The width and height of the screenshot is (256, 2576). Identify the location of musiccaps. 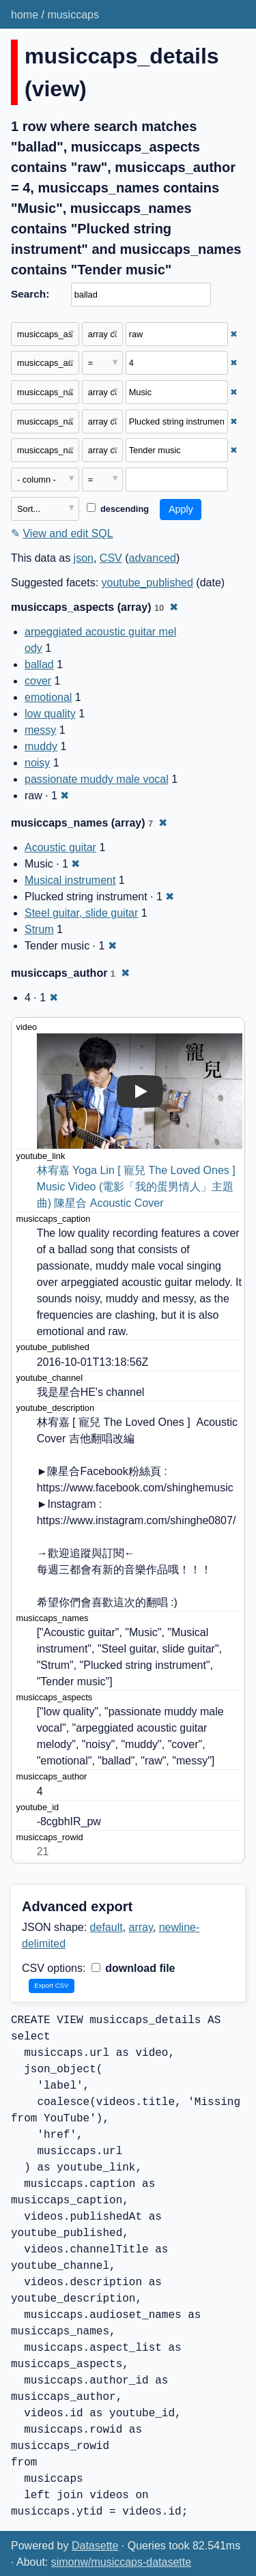
(73, 14).